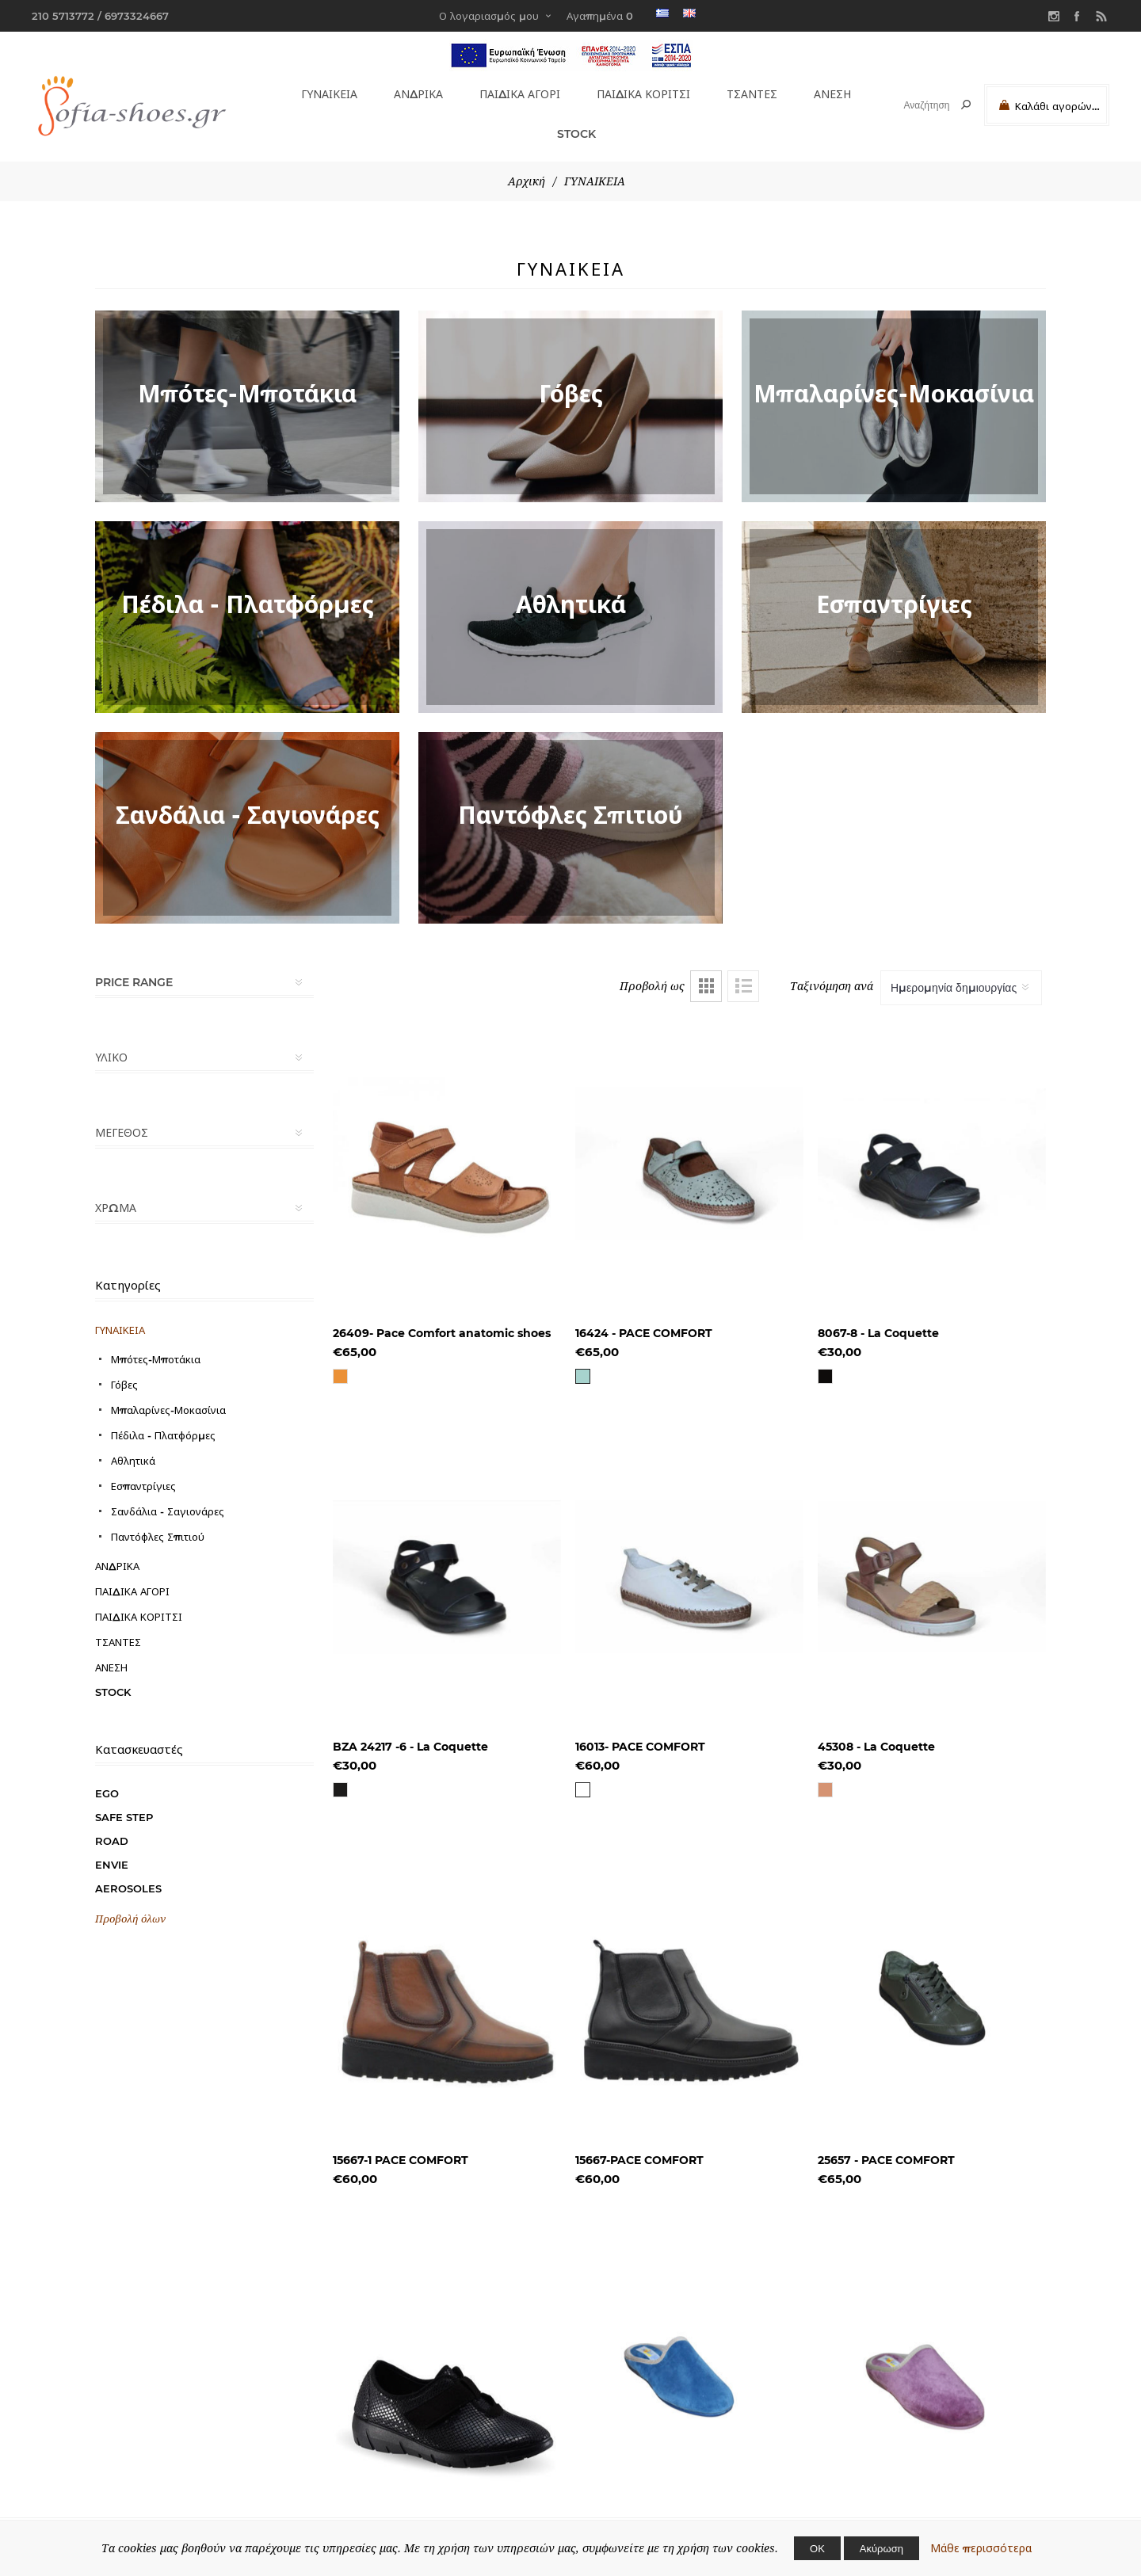  I want to click on 25657 - PACE COMFORT, so click(886, 2143).